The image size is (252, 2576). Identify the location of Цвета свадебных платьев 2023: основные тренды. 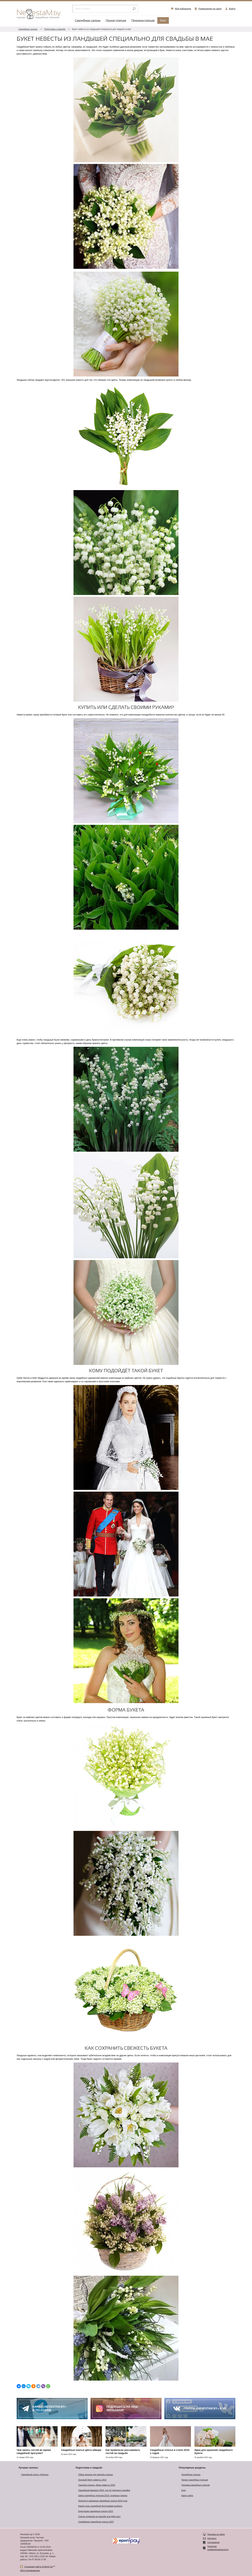
(102, 2495).